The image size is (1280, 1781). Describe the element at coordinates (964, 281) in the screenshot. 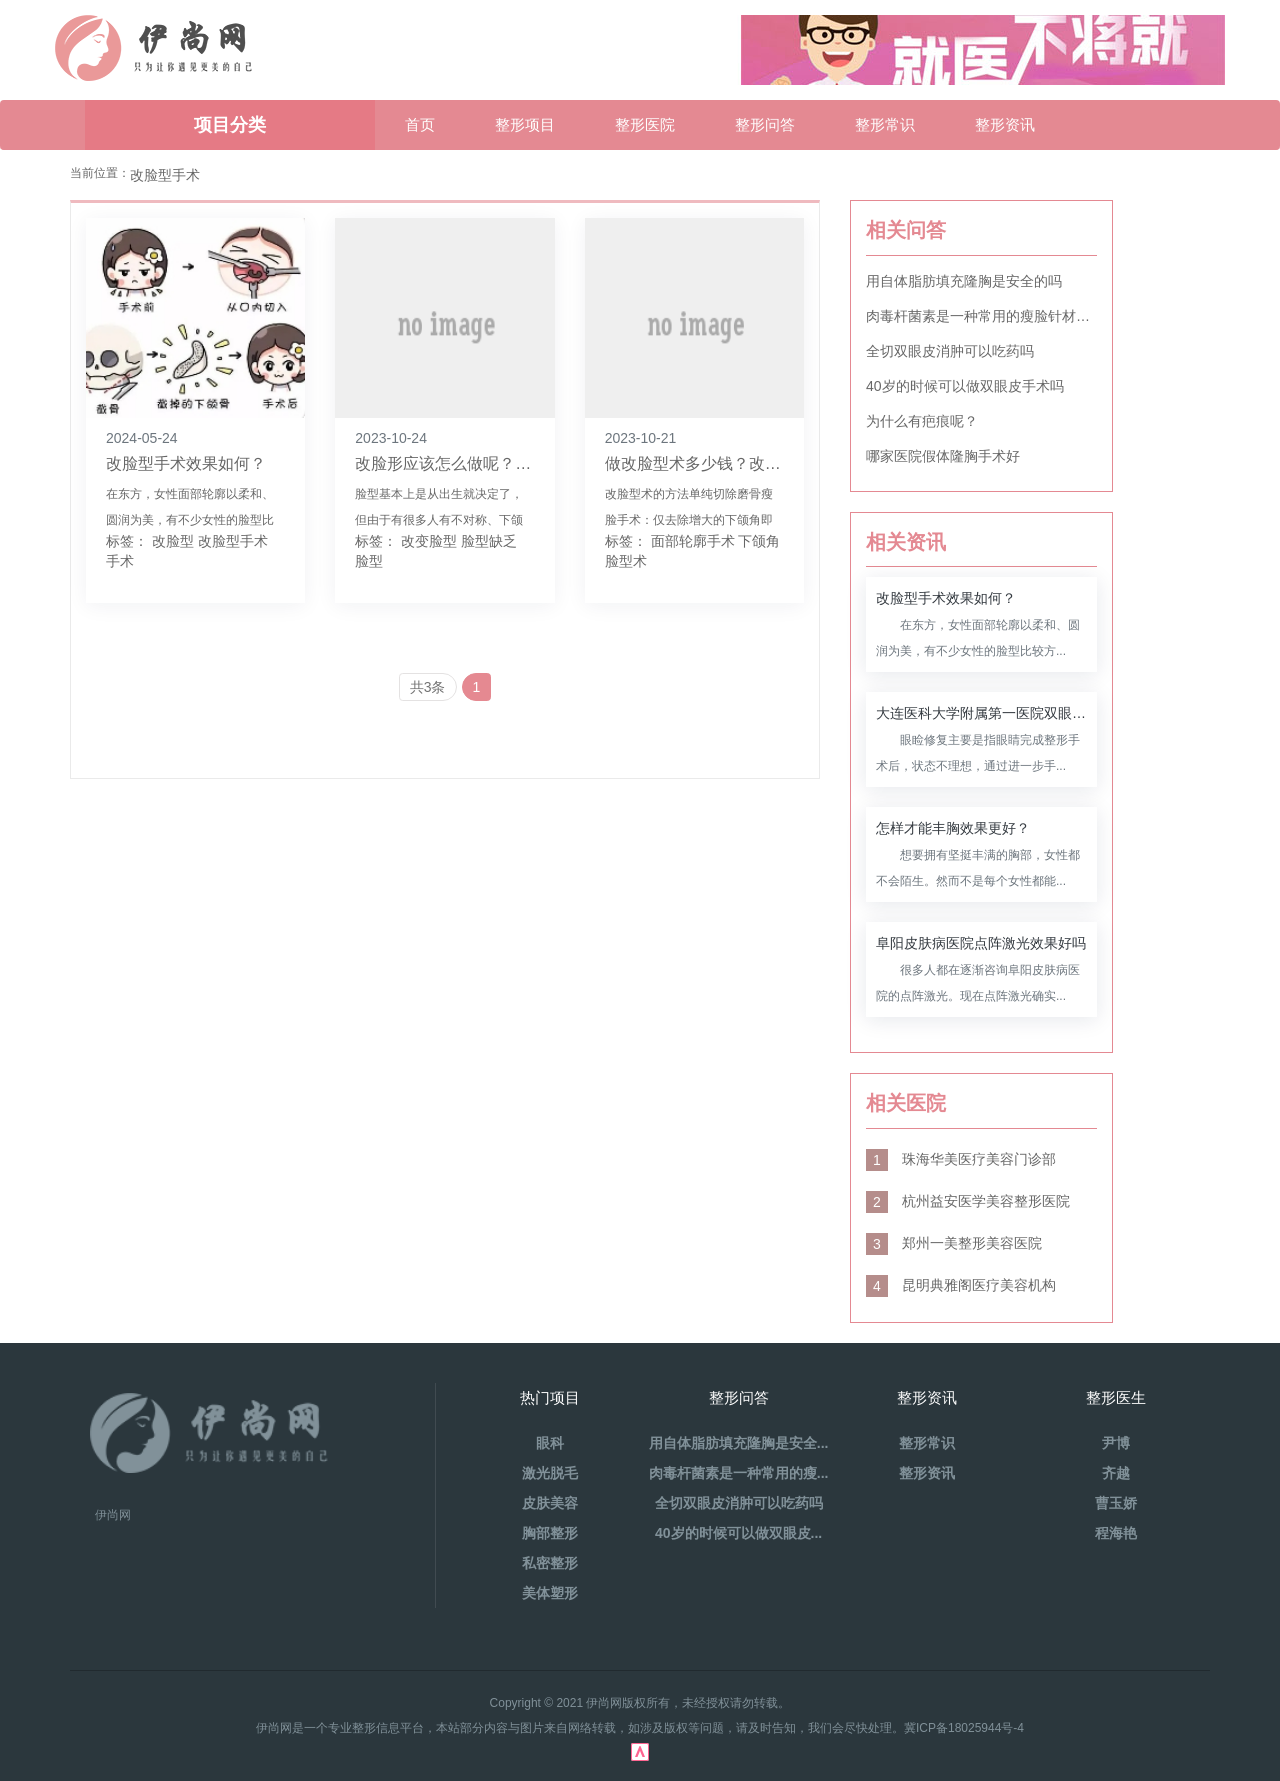

I see `用自体脂肪填充隆胸是安全的吗` at that location.